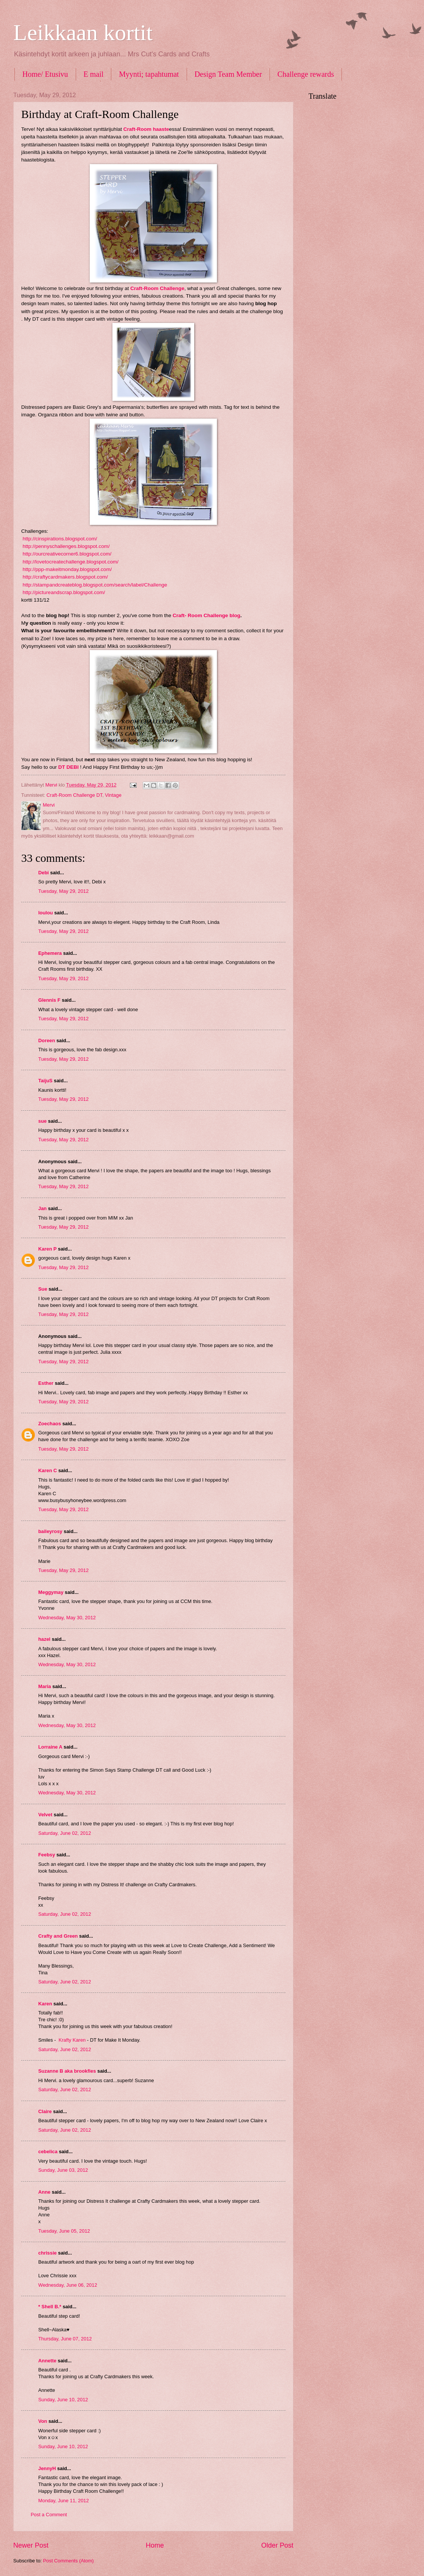 This screenshot has width=424, height=2576. Describe the element at coordinates (63, 2500) in the screenshot. I see `Monday, June 11, 2012` at that location.